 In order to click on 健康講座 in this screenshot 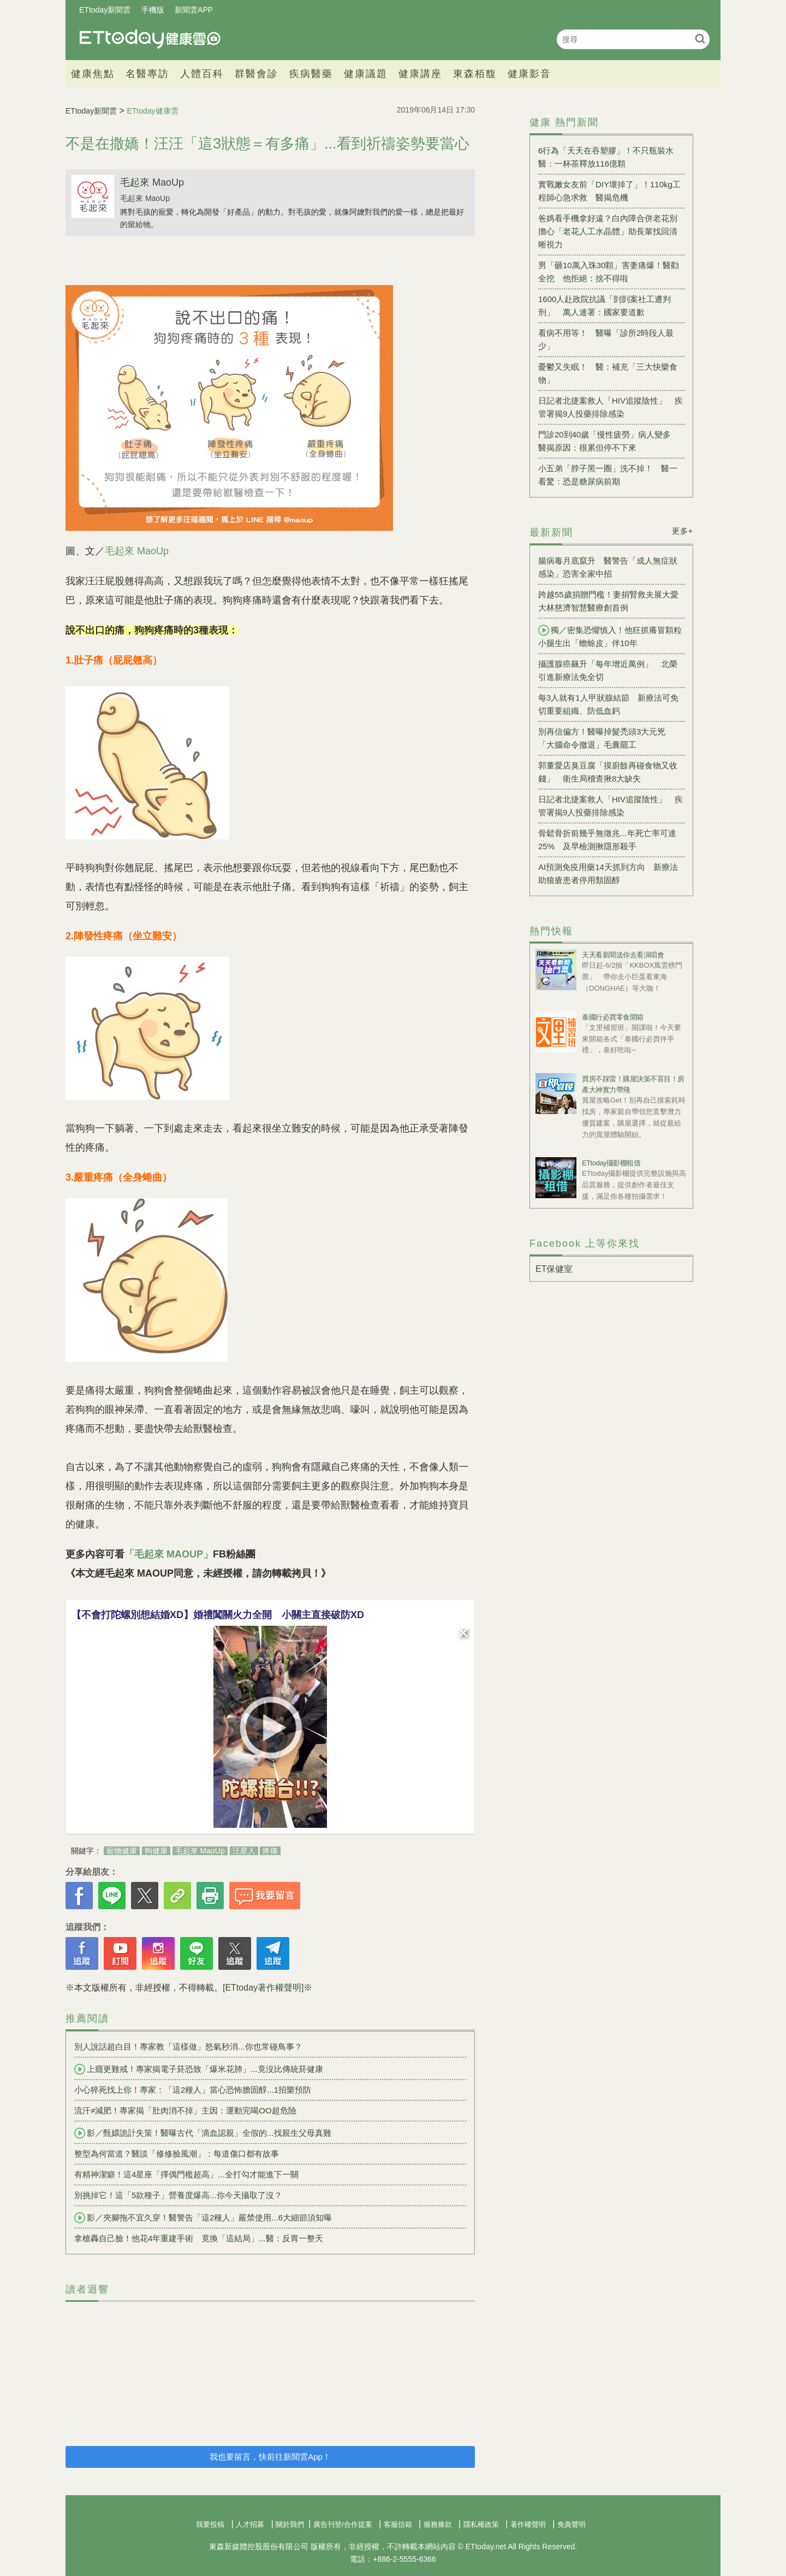, I will do `click(420, 73)`.